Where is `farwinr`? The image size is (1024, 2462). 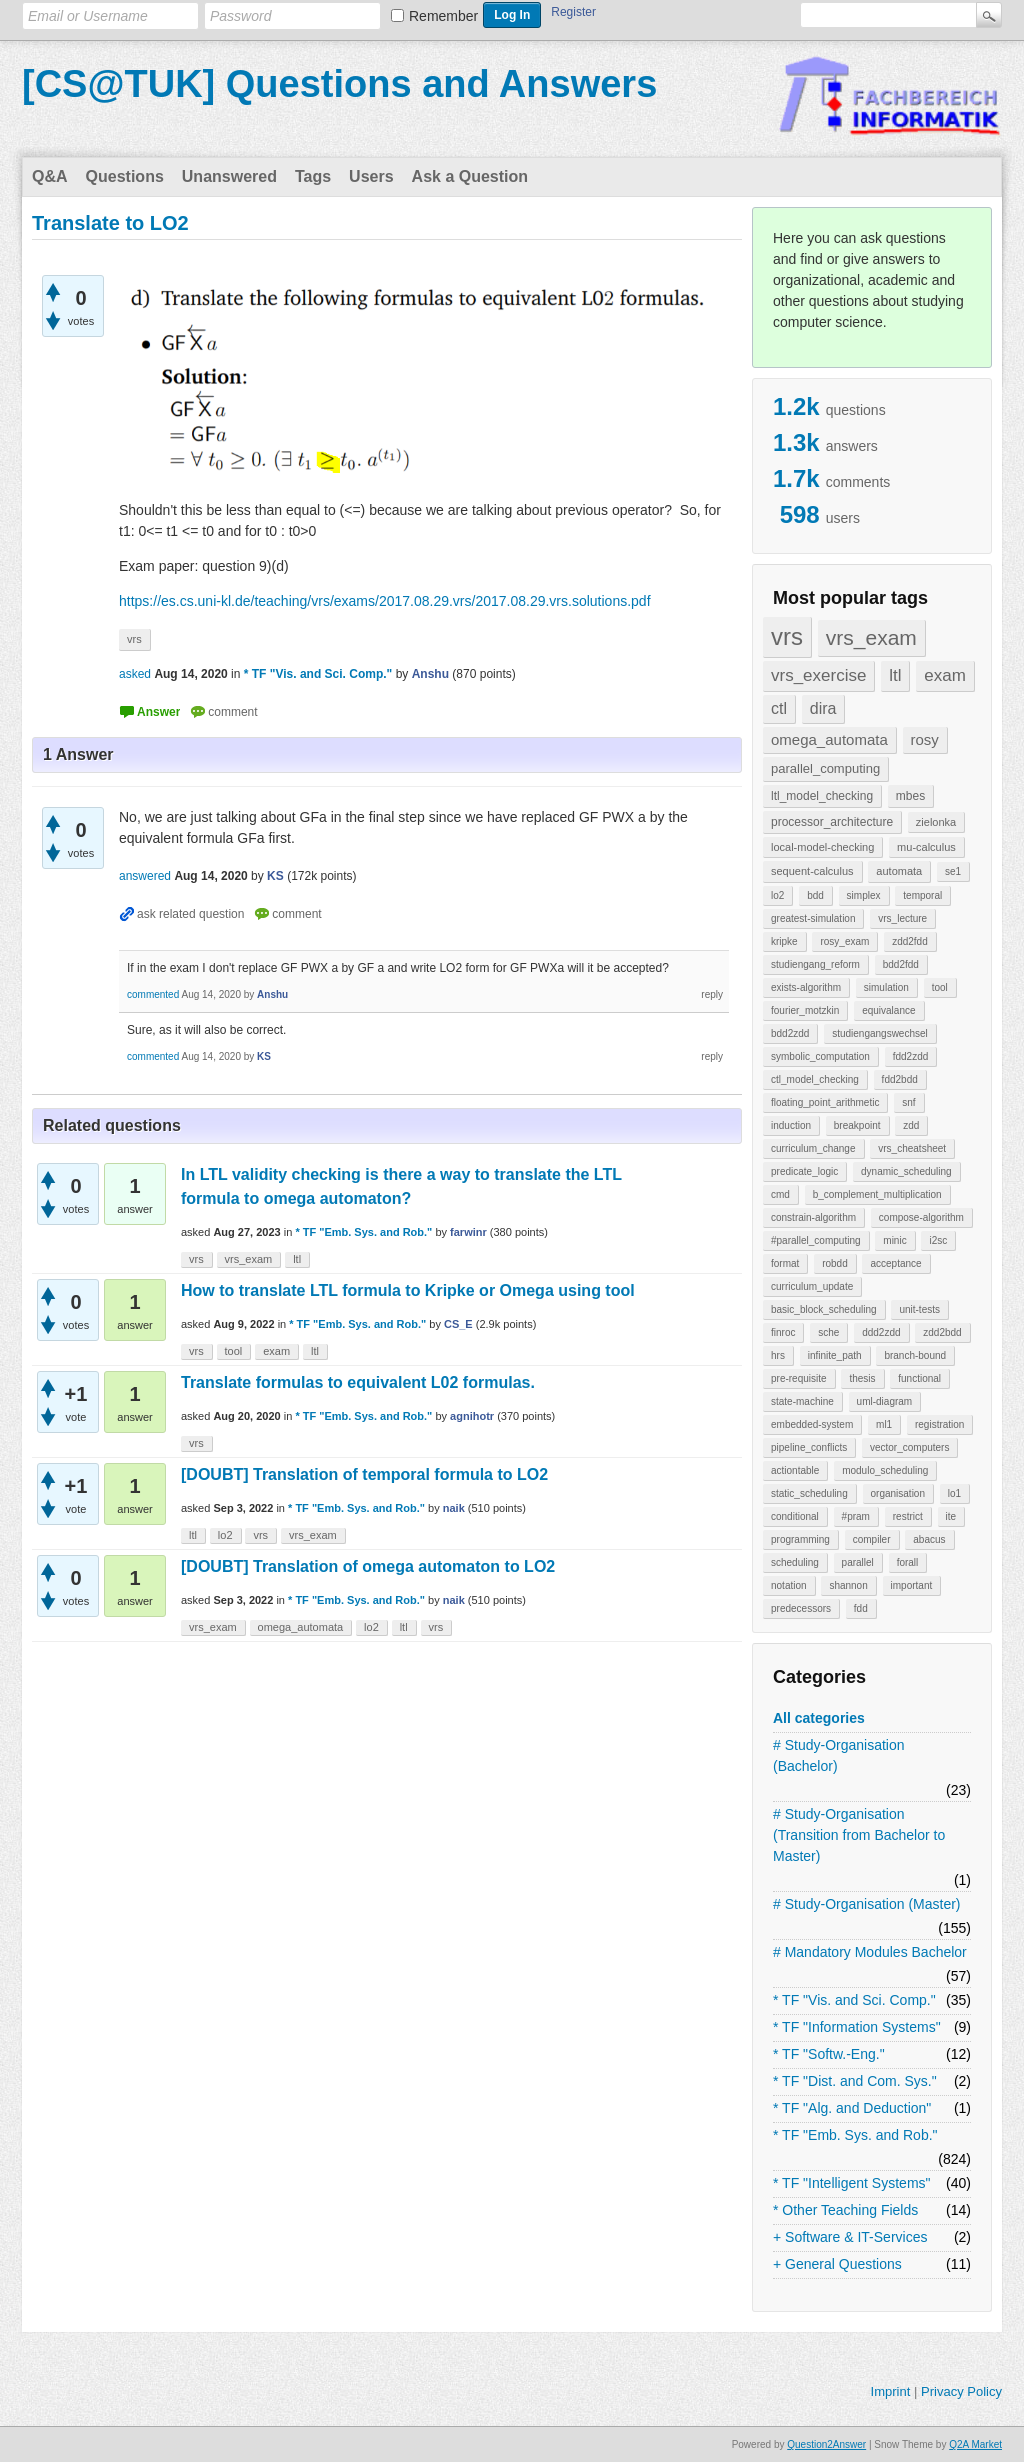 farwinr is located at coordinates (468, 1232).